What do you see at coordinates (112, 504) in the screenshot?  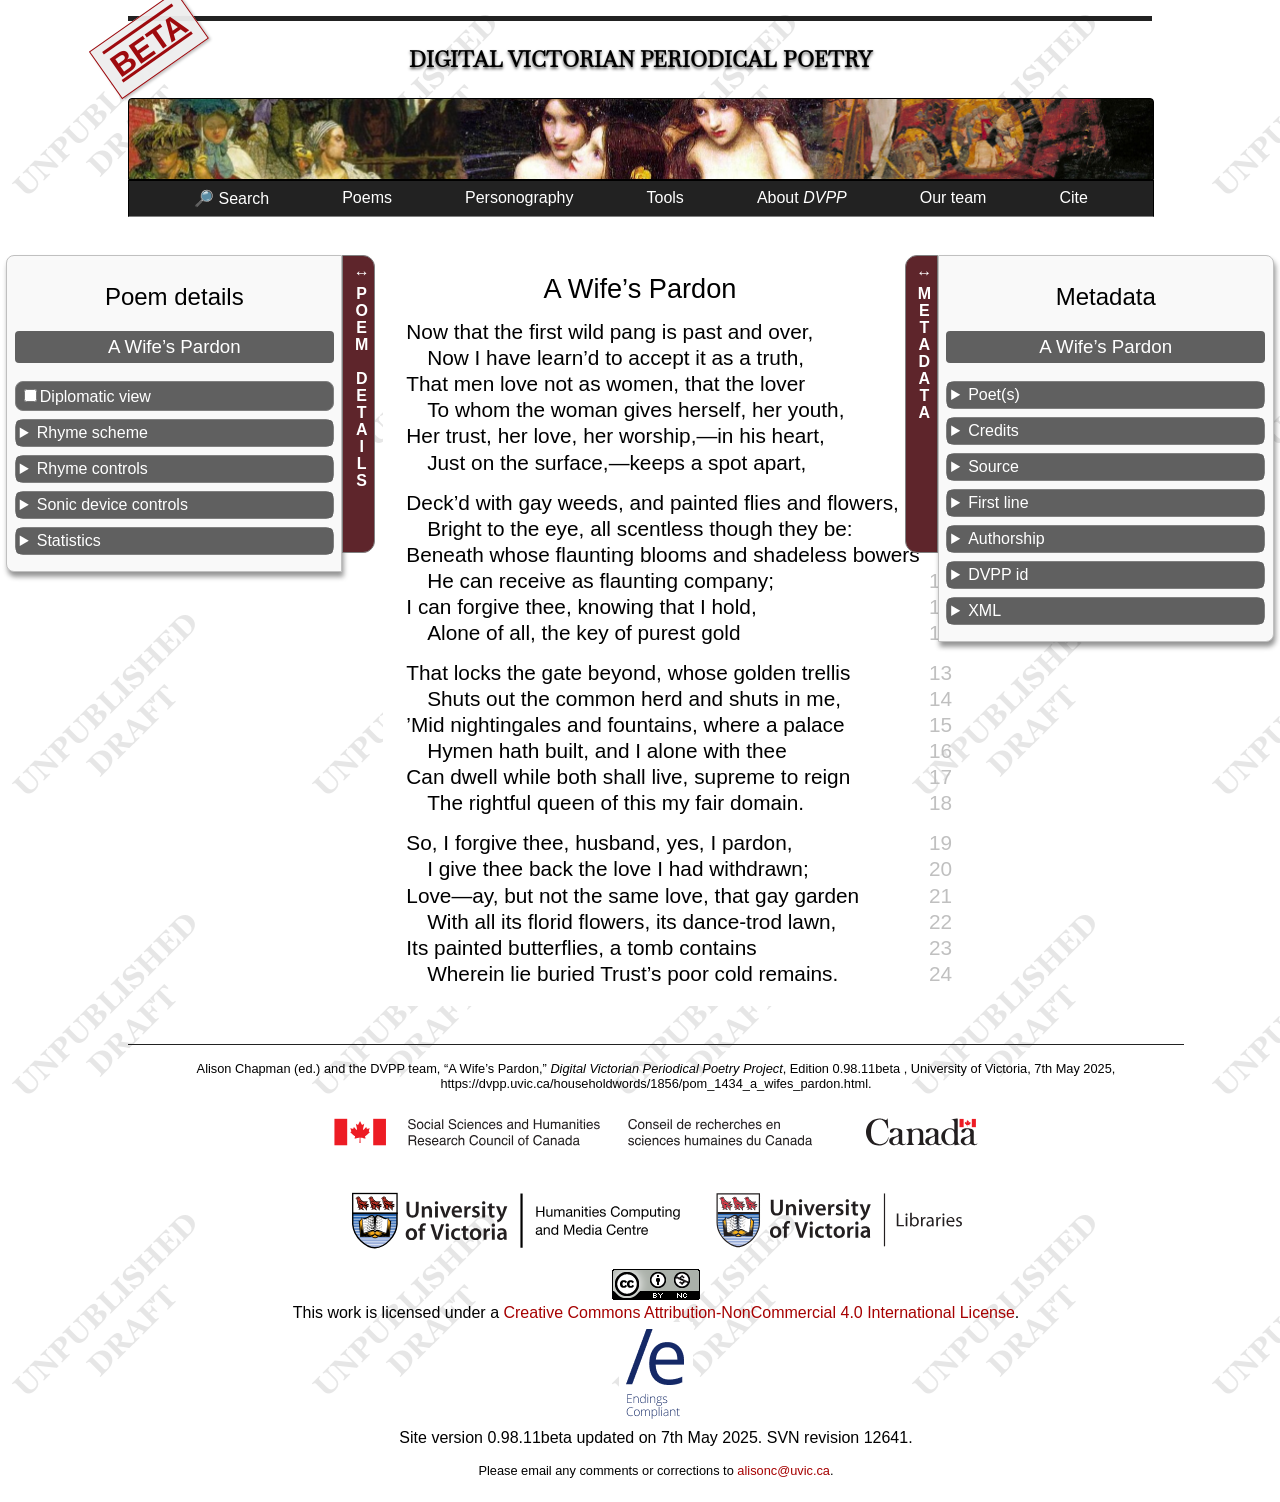 I see `Sonic device controls` at bounding box center [112, 504].